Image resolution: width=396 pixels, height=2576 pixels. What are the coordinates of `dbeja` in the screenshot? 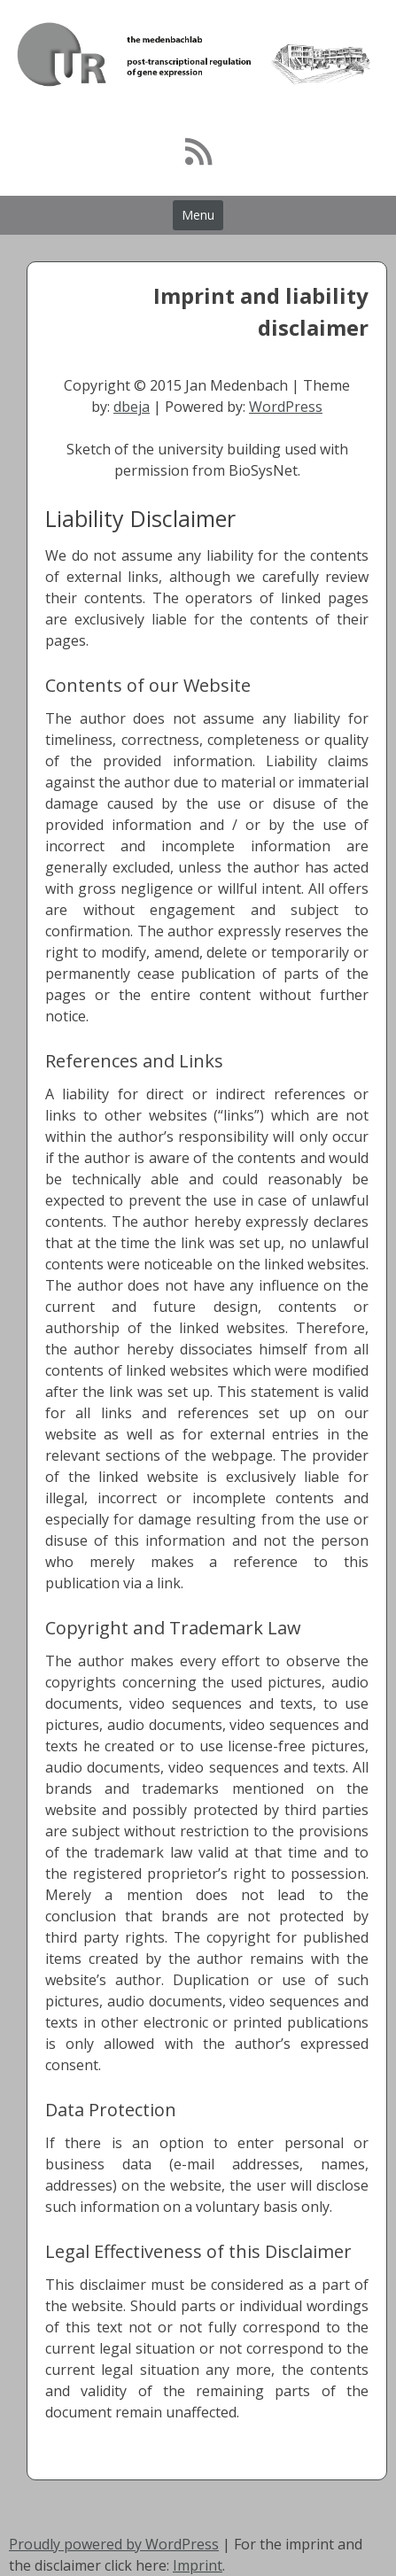 It's located at (131, 406).